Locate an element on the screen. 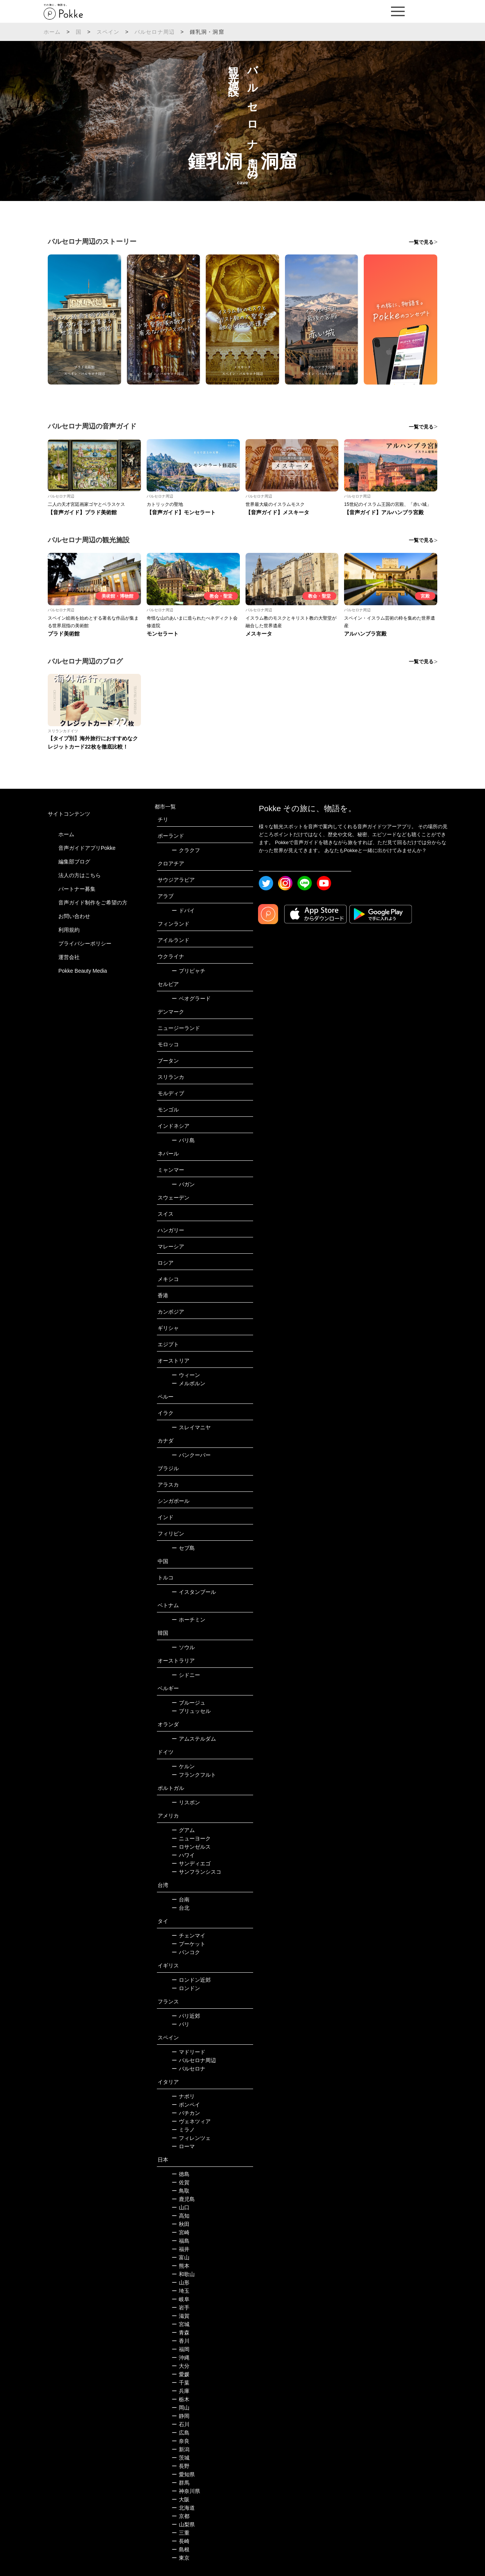 The height and width of the screenshot is (2576, 485). 鹿児島 is located at coordinates (183, 2199).